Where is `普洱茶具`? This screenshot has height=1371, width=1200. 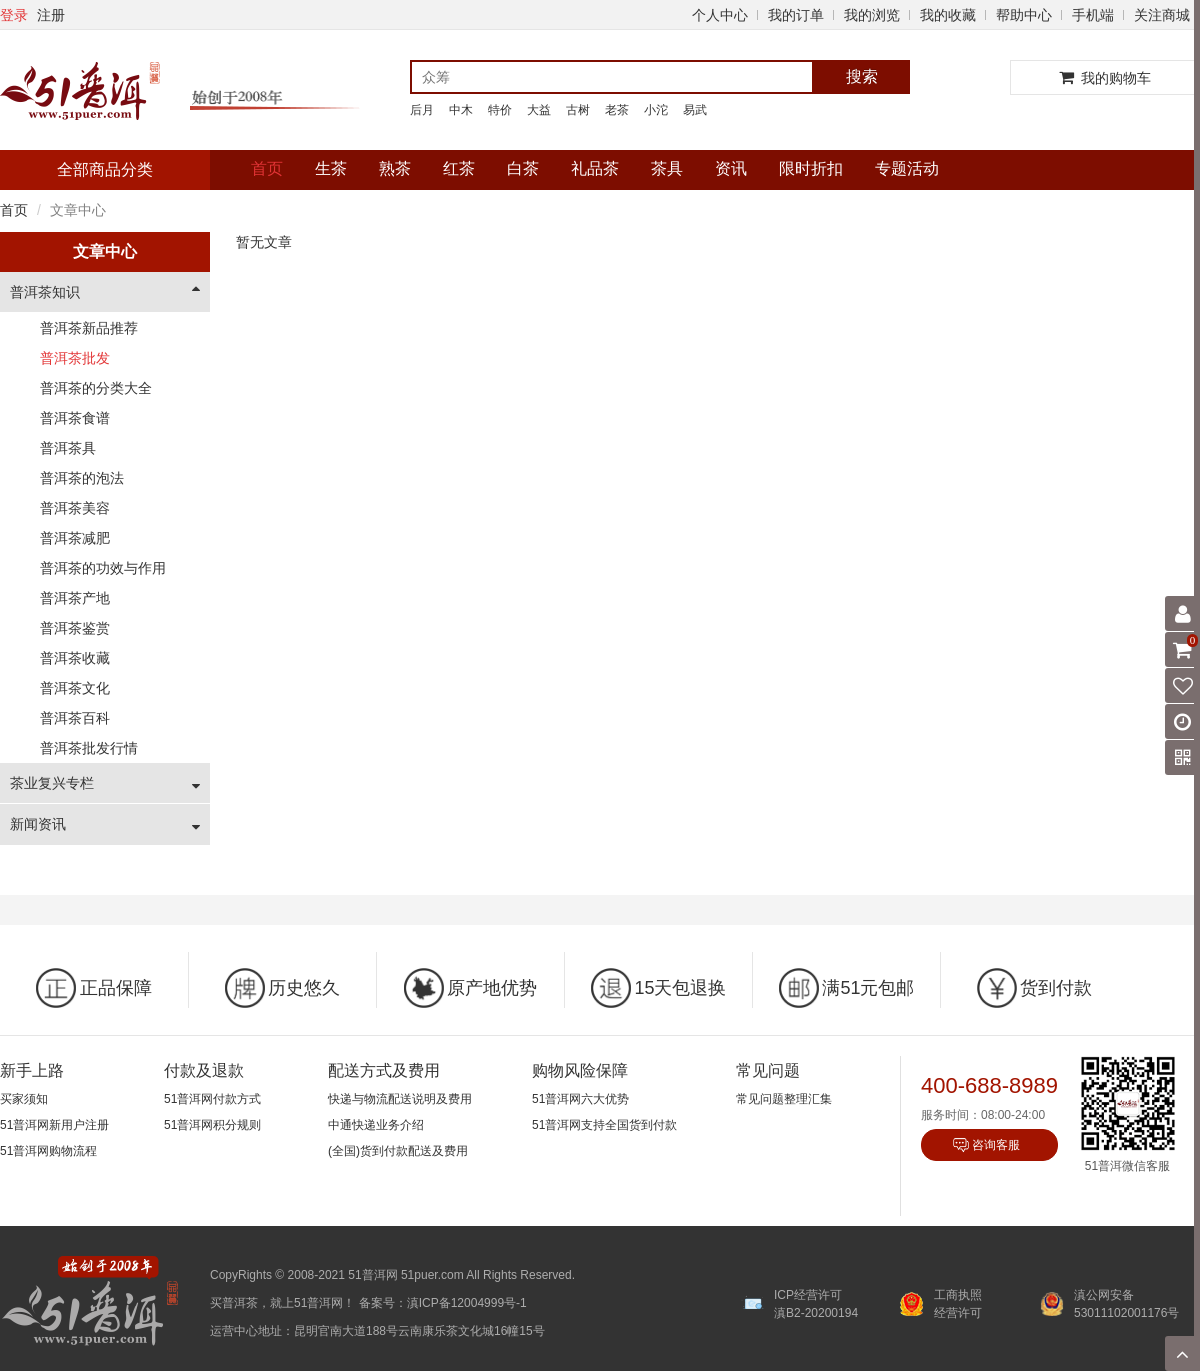
普洱茶具 is located at coordinates (68, 448).